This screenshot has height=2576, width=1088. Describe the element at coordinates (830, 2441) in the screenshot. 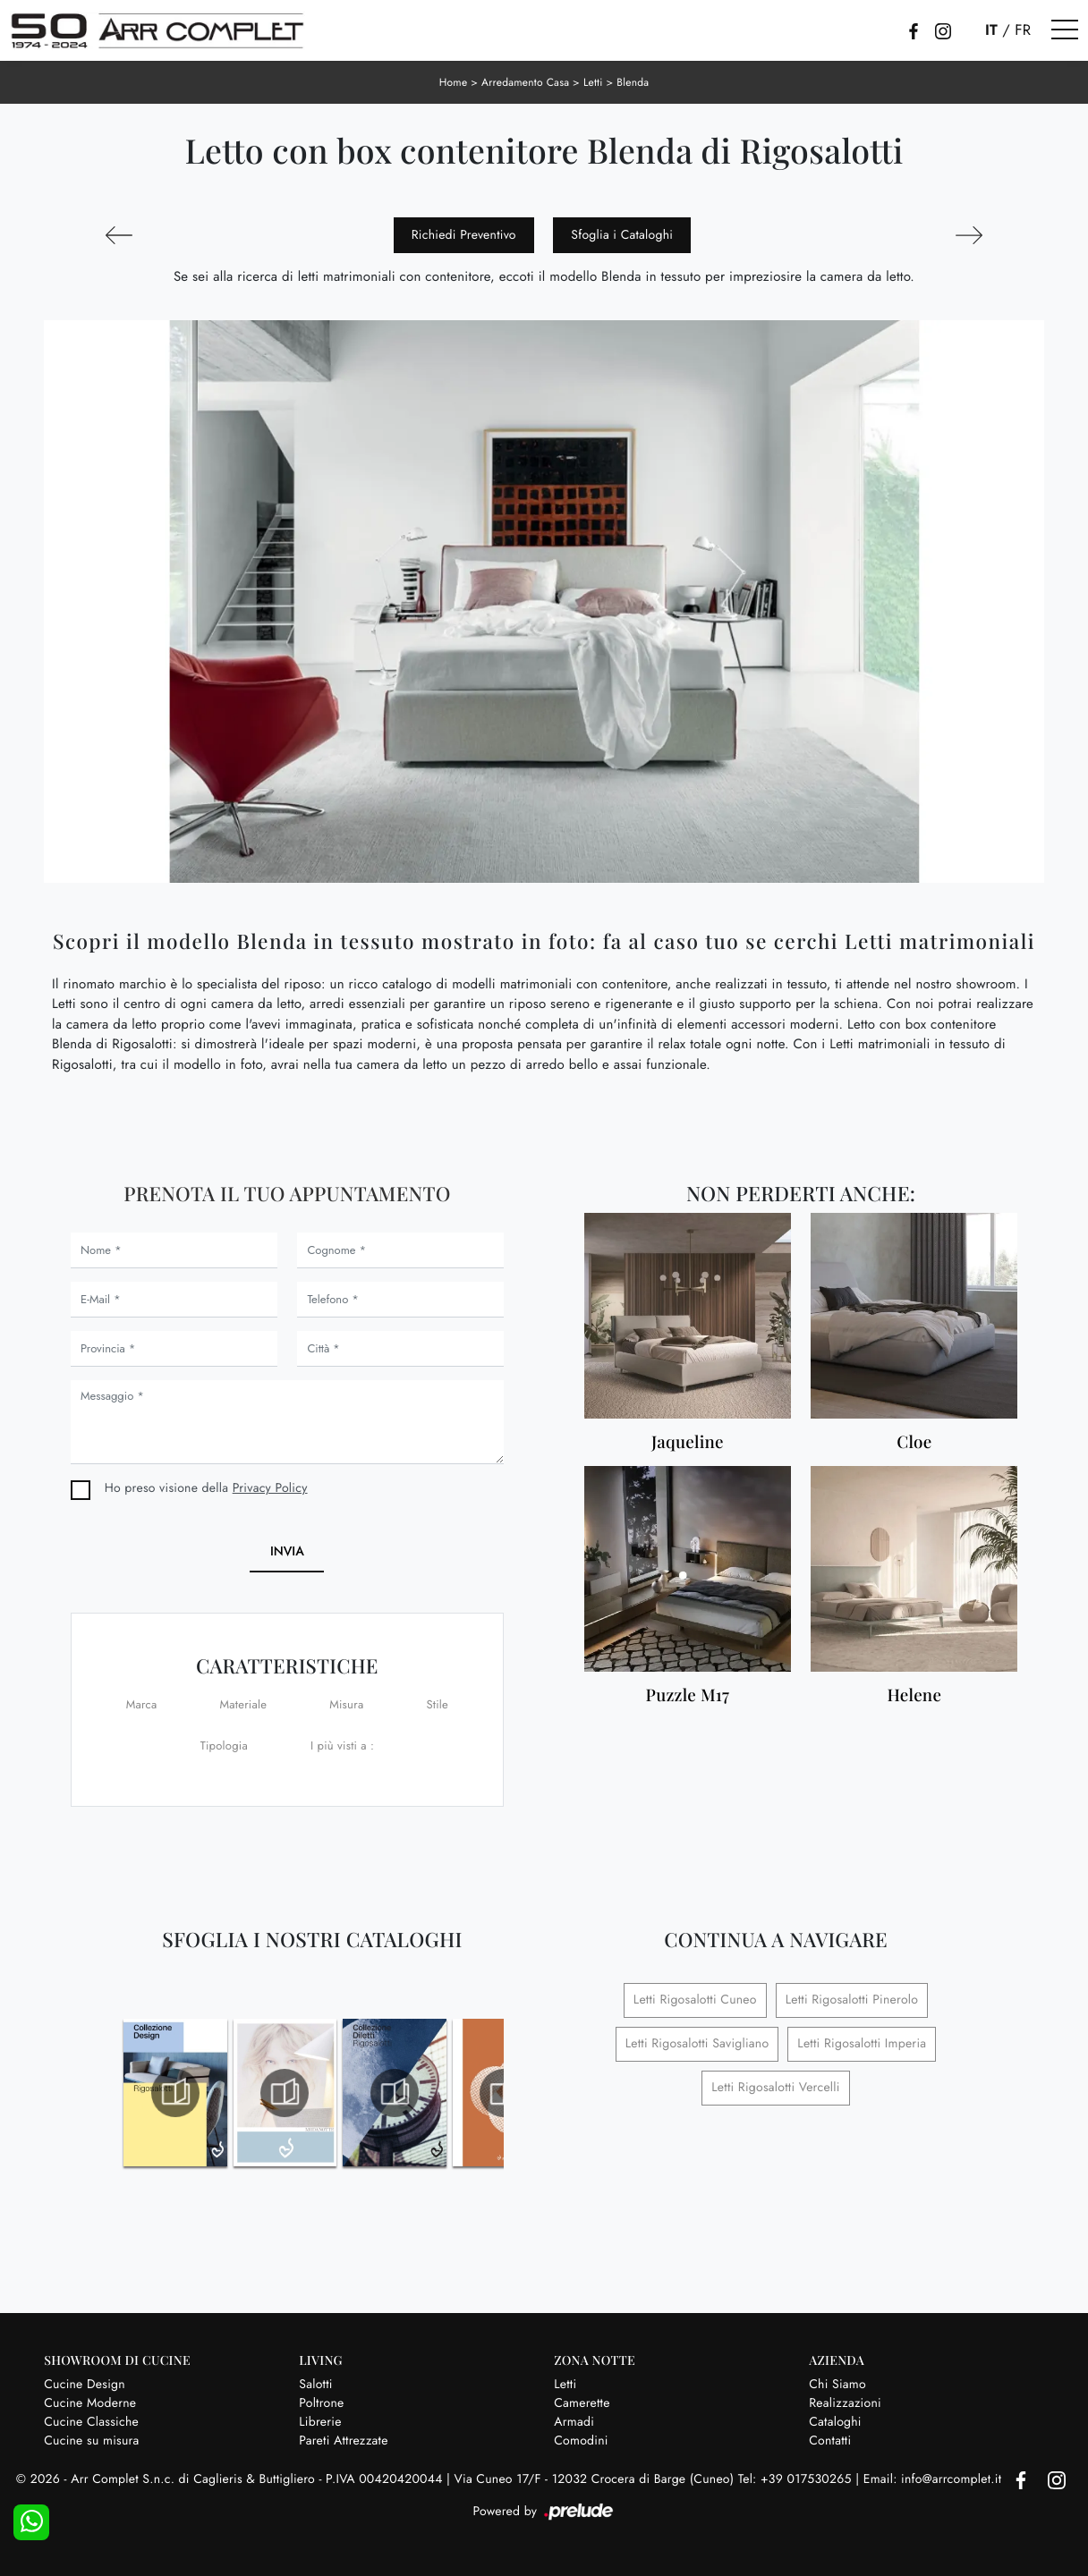

I see `Contatti` at that location.